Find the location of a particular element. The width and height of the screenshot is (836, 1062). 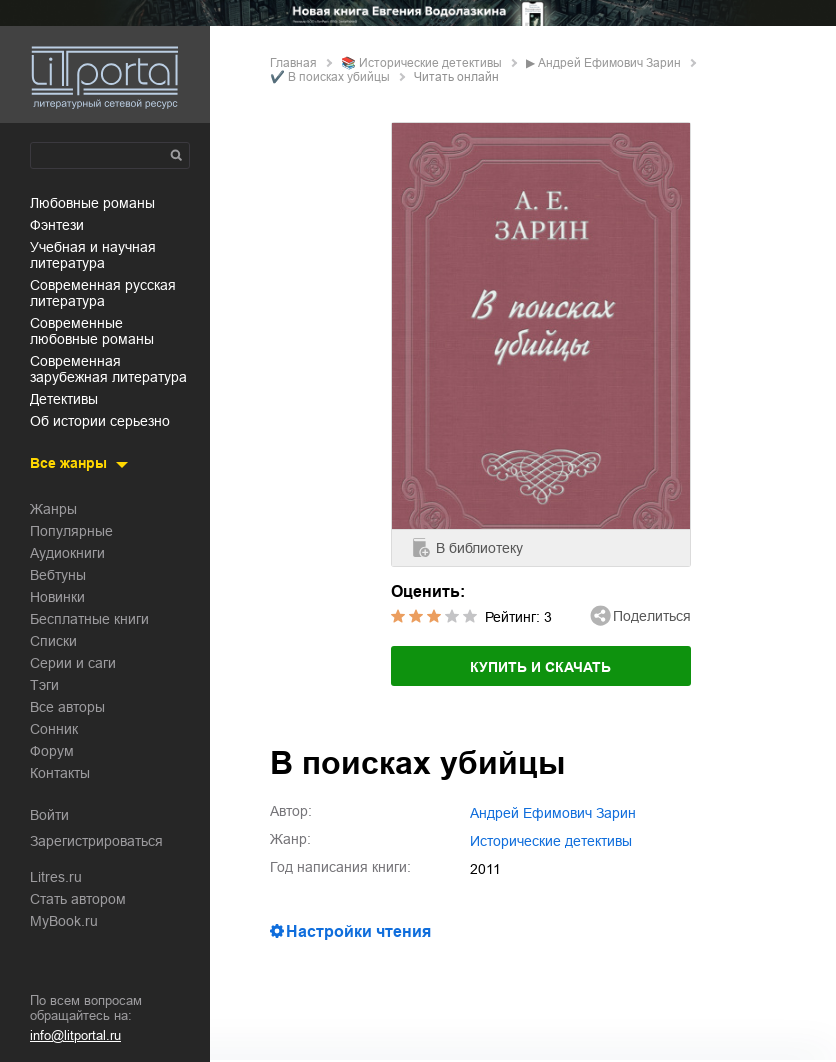

Новинки is located at coordinates (57, 597).